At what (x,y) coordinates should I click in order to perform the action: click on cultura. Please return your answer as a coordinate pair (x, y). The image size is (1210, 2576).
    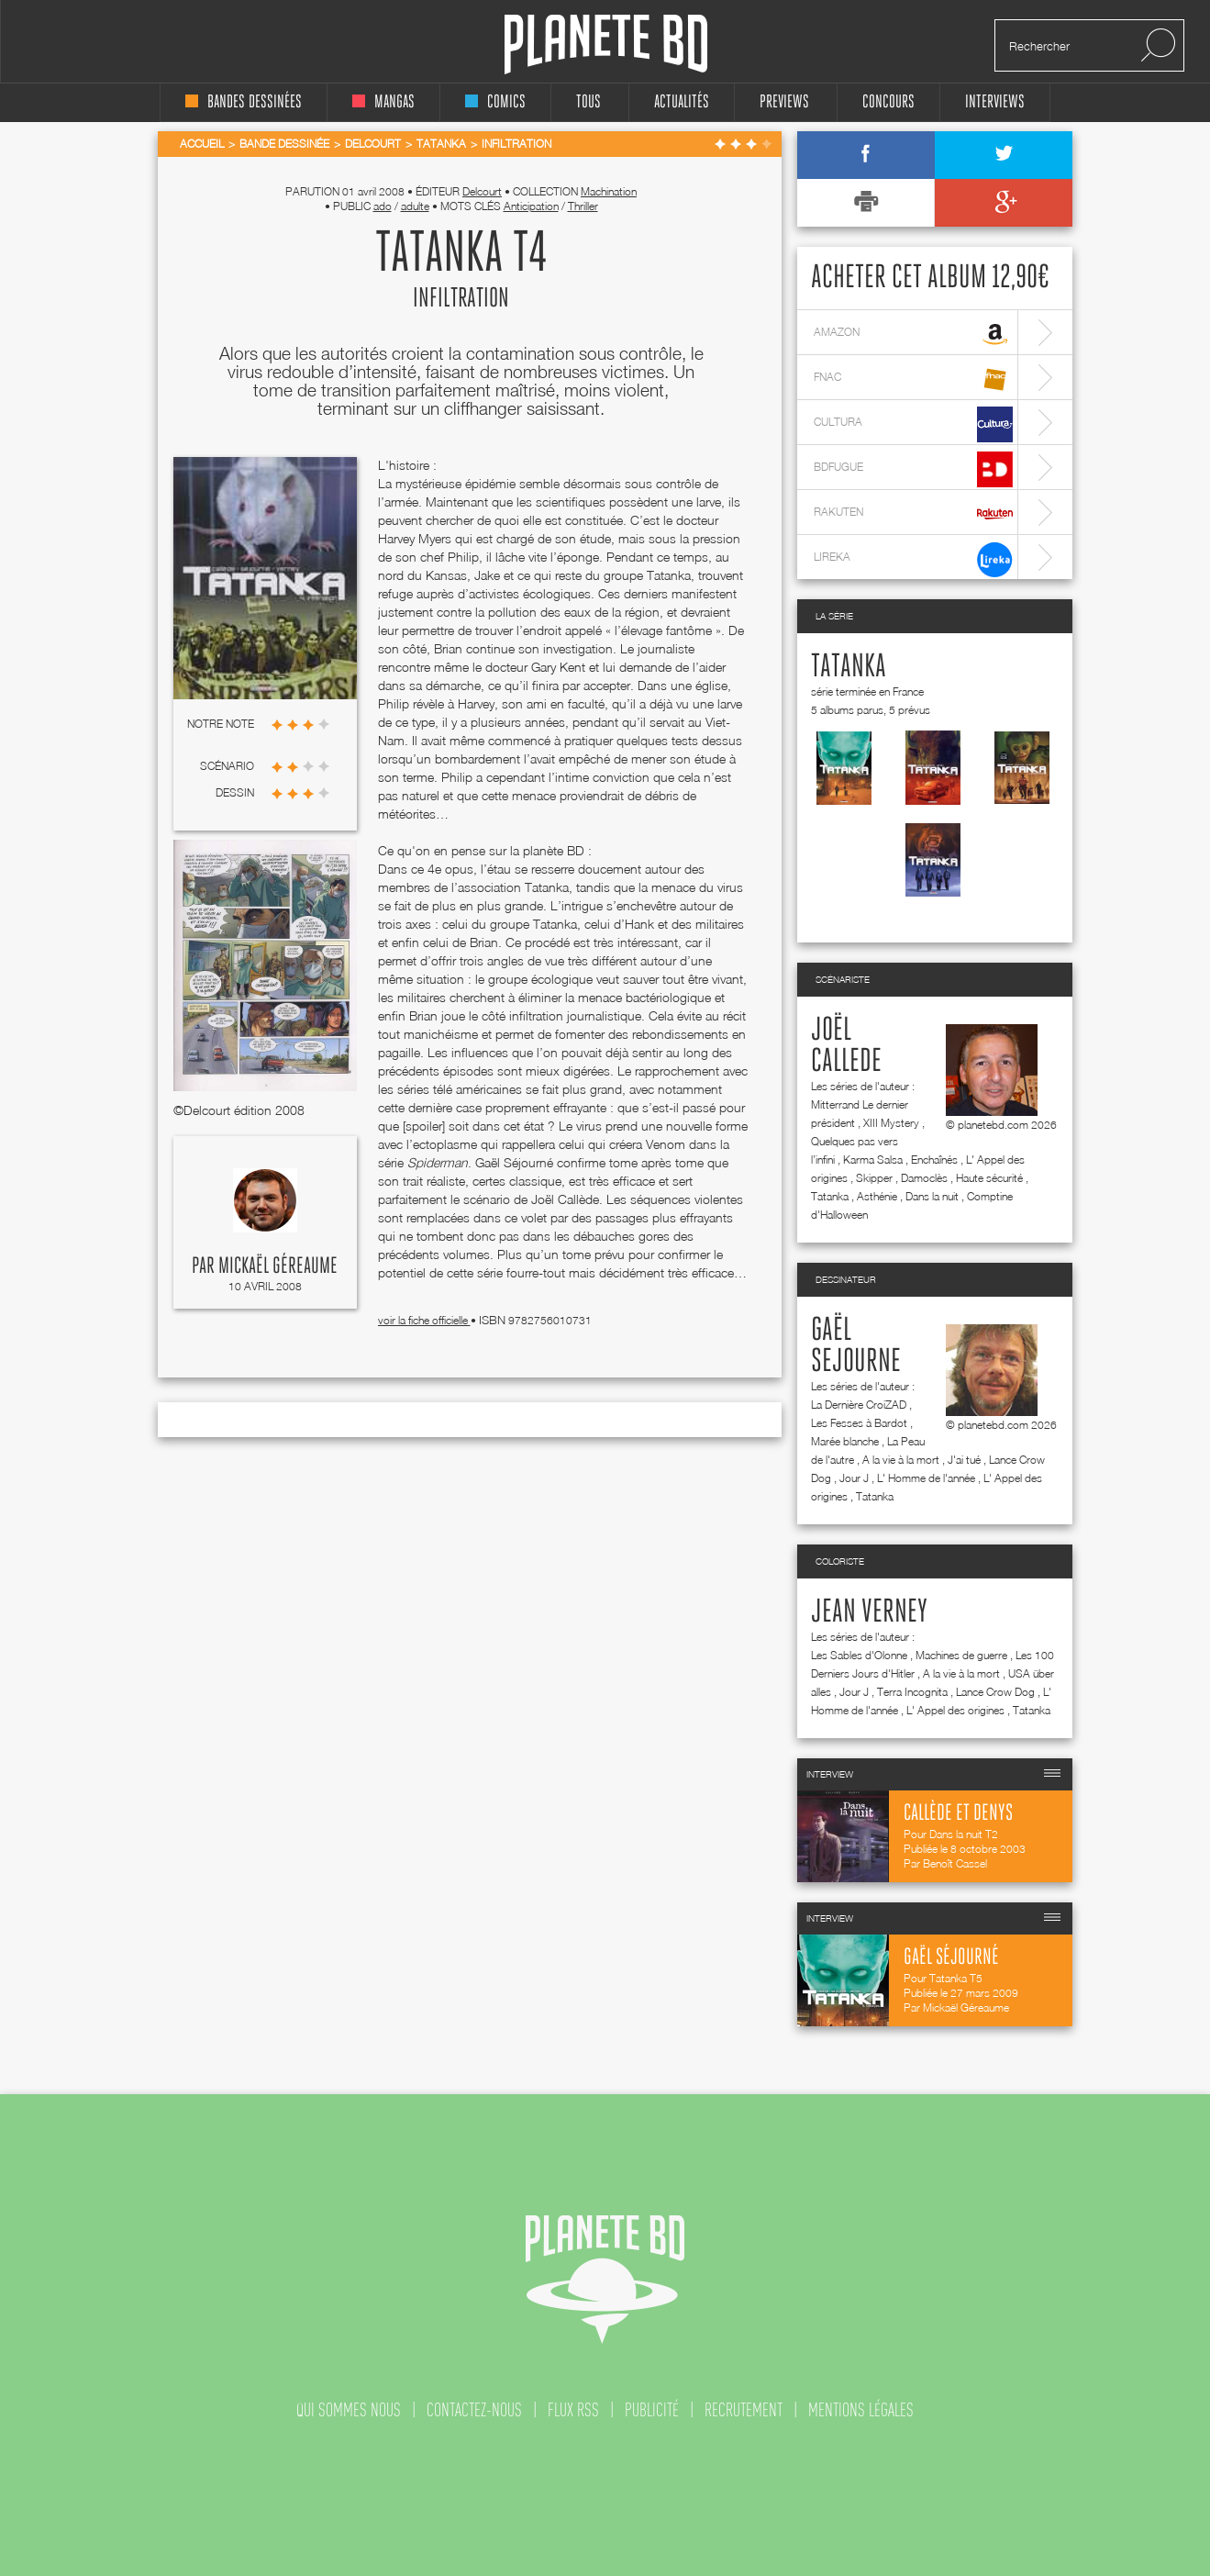
    Looking at the image, I should click on (913, 424).